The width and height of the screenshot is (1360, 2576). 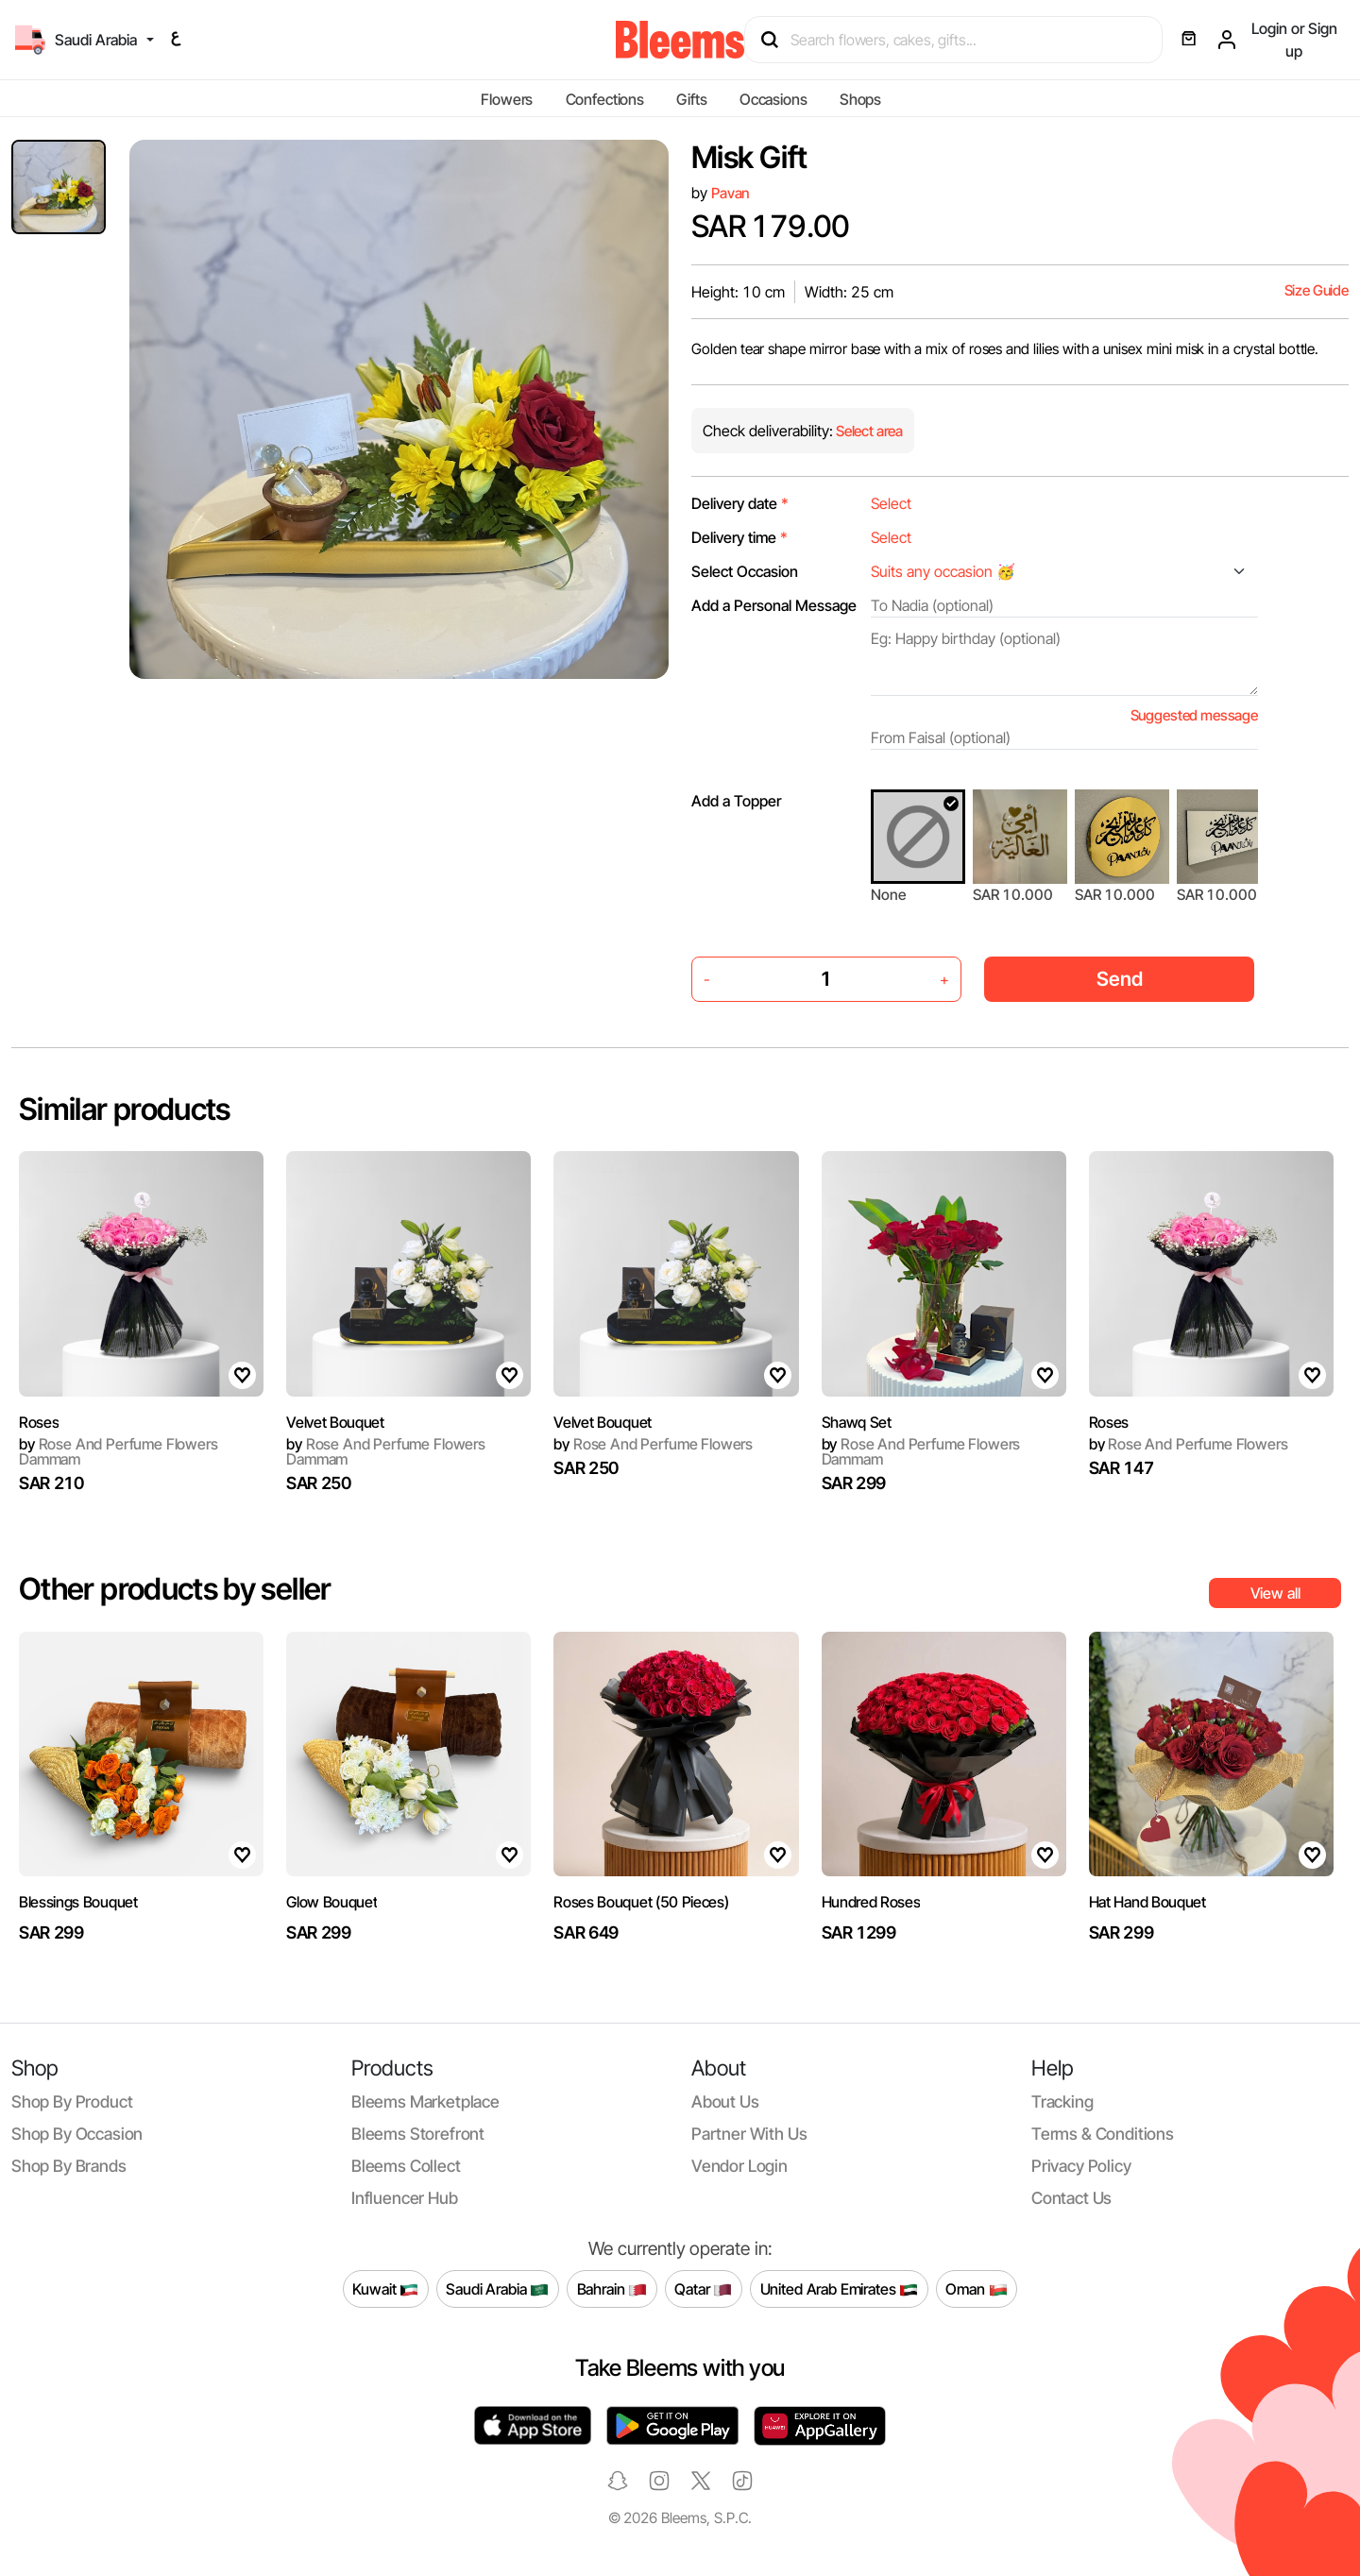 What do you see at coordinates (1081, 2166) in the screenshot?
I see `Privacy policy` at bounding box center [1081, 2166].